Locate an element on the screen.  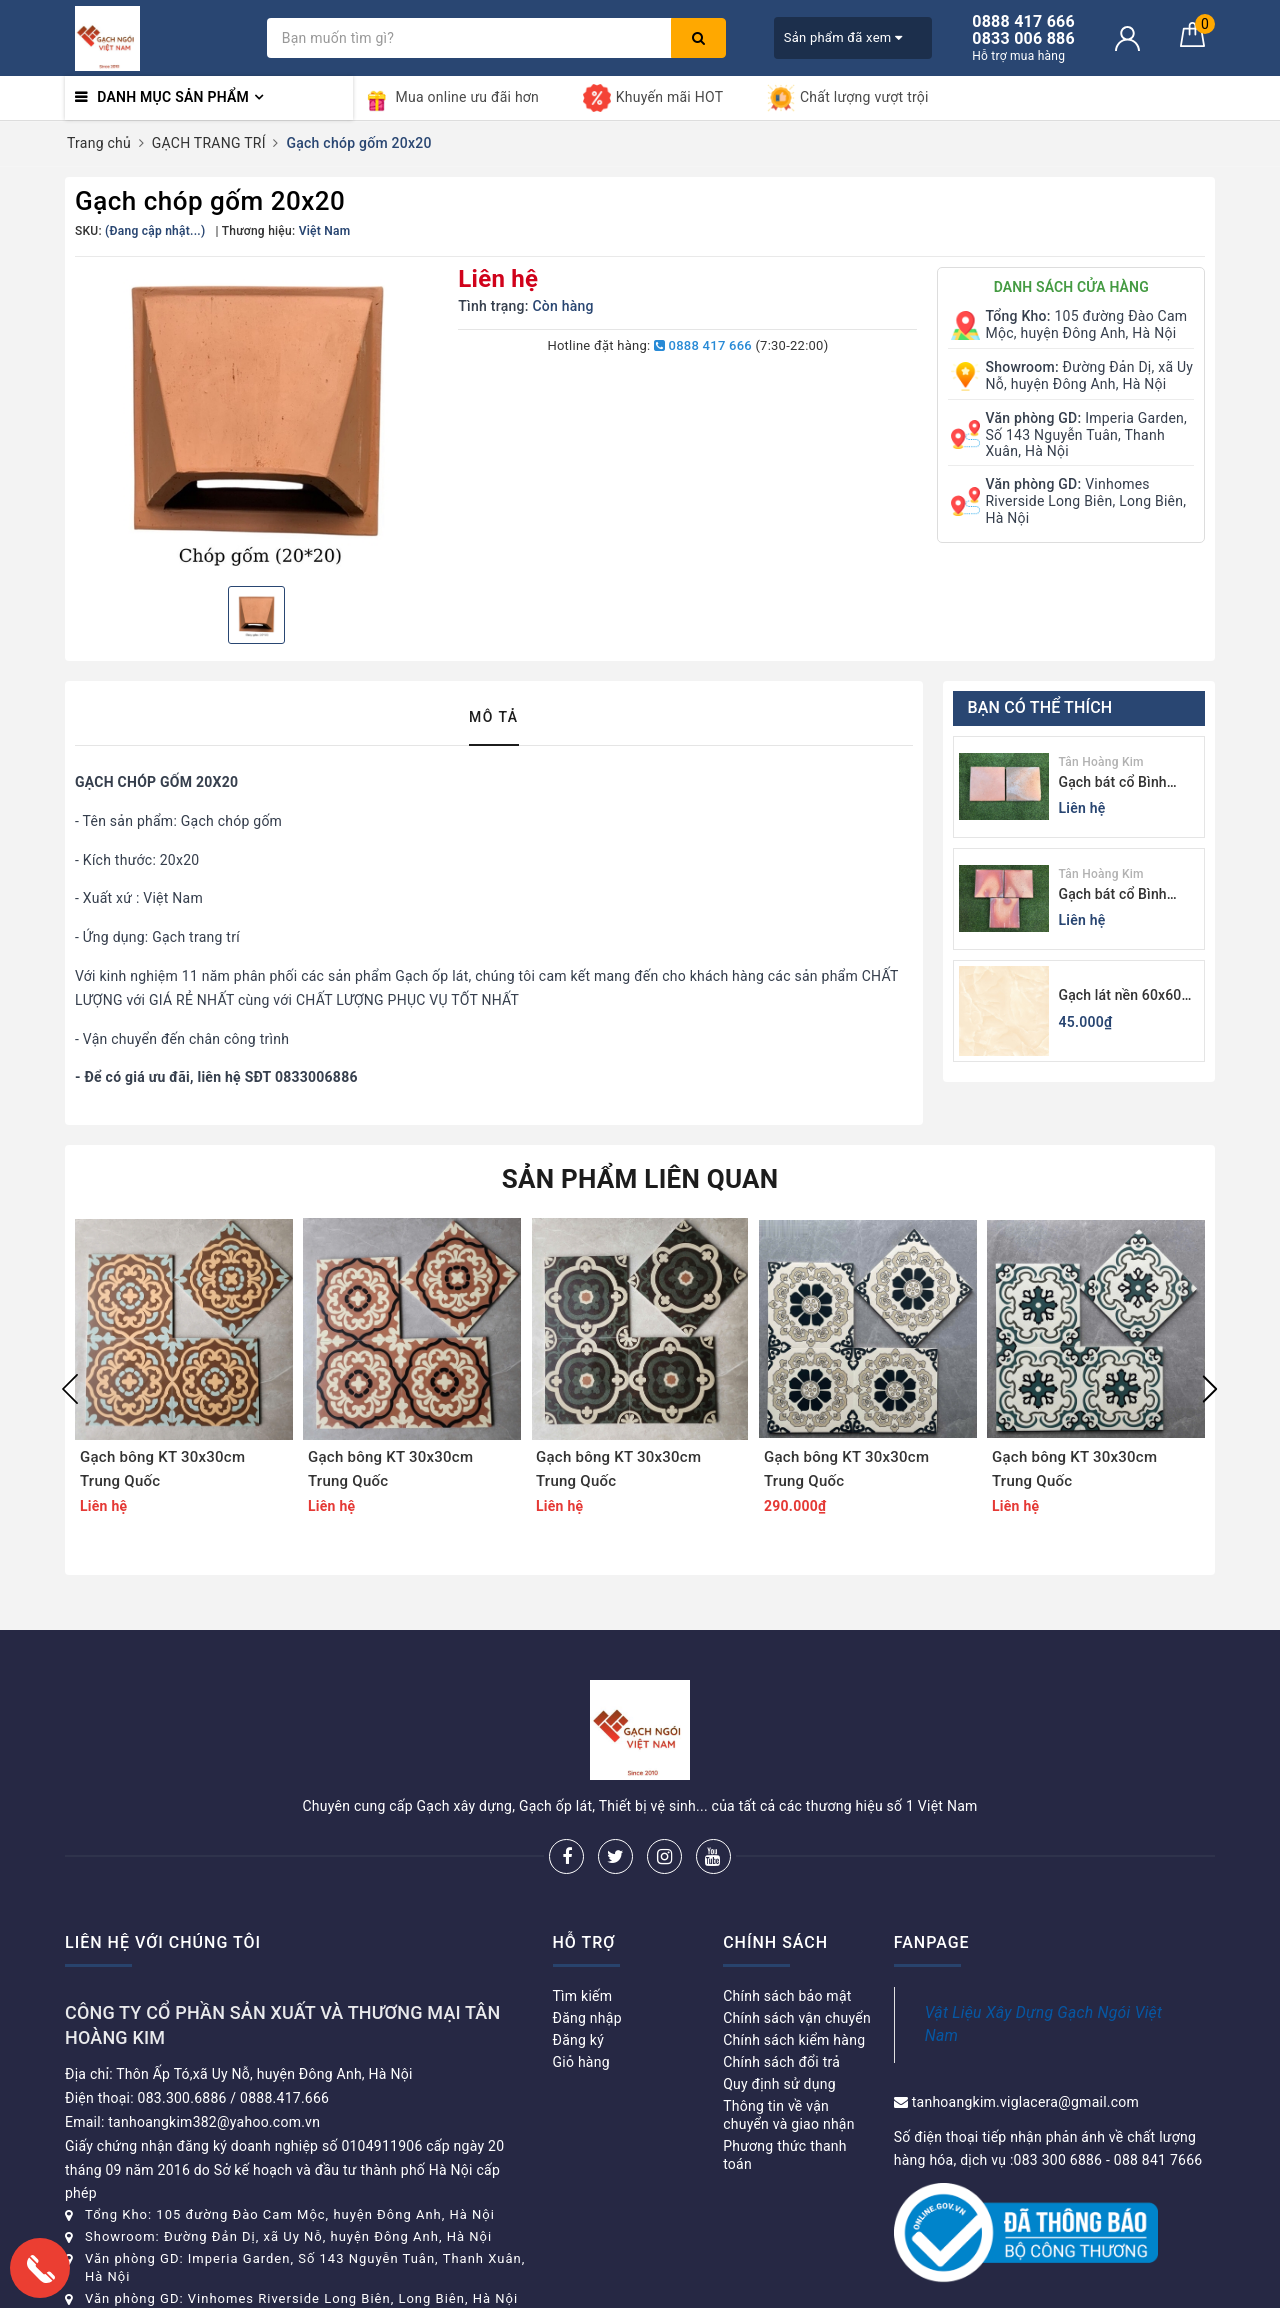
Gạch lát nền 60x60 Viglacera KB611 is located at coordinates (1120, 996).